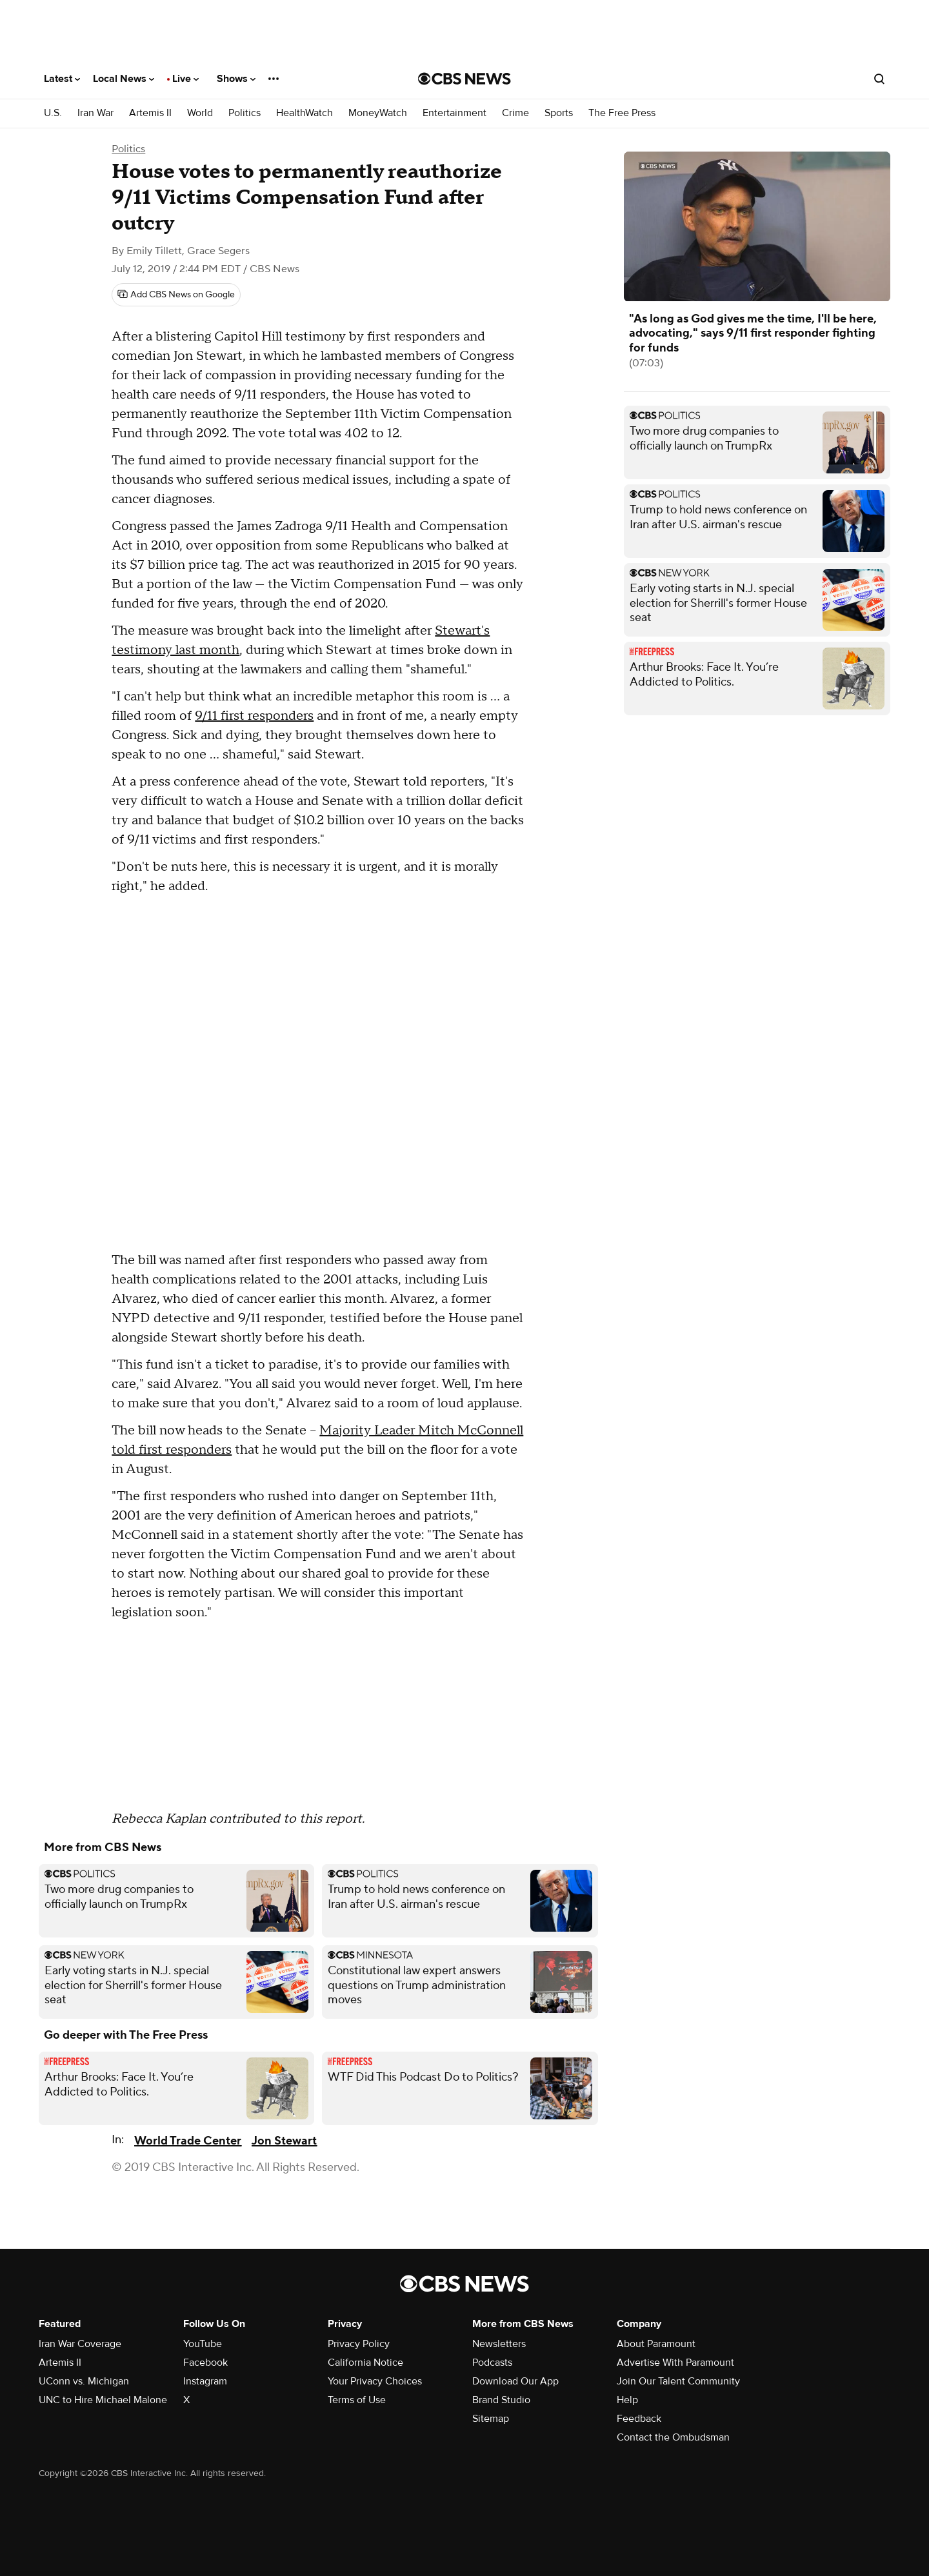  What do you see at coordinates (558, 113) in the screenshot?
I see `Sports` at bounding box center [558, 113].